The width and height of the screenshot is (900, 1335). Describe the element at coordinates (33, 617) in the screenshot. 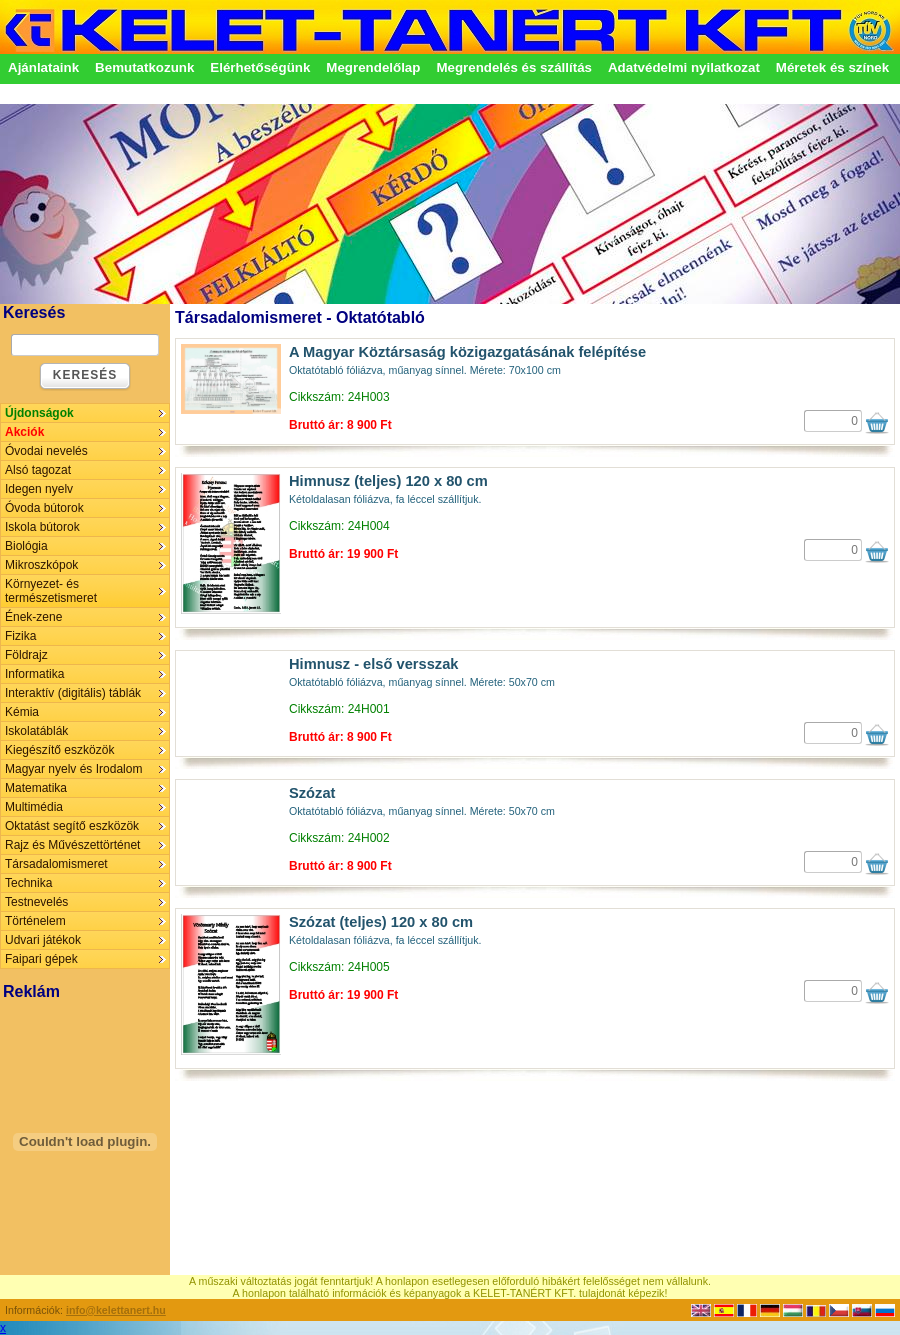

I see `Ének-zene` at that location.